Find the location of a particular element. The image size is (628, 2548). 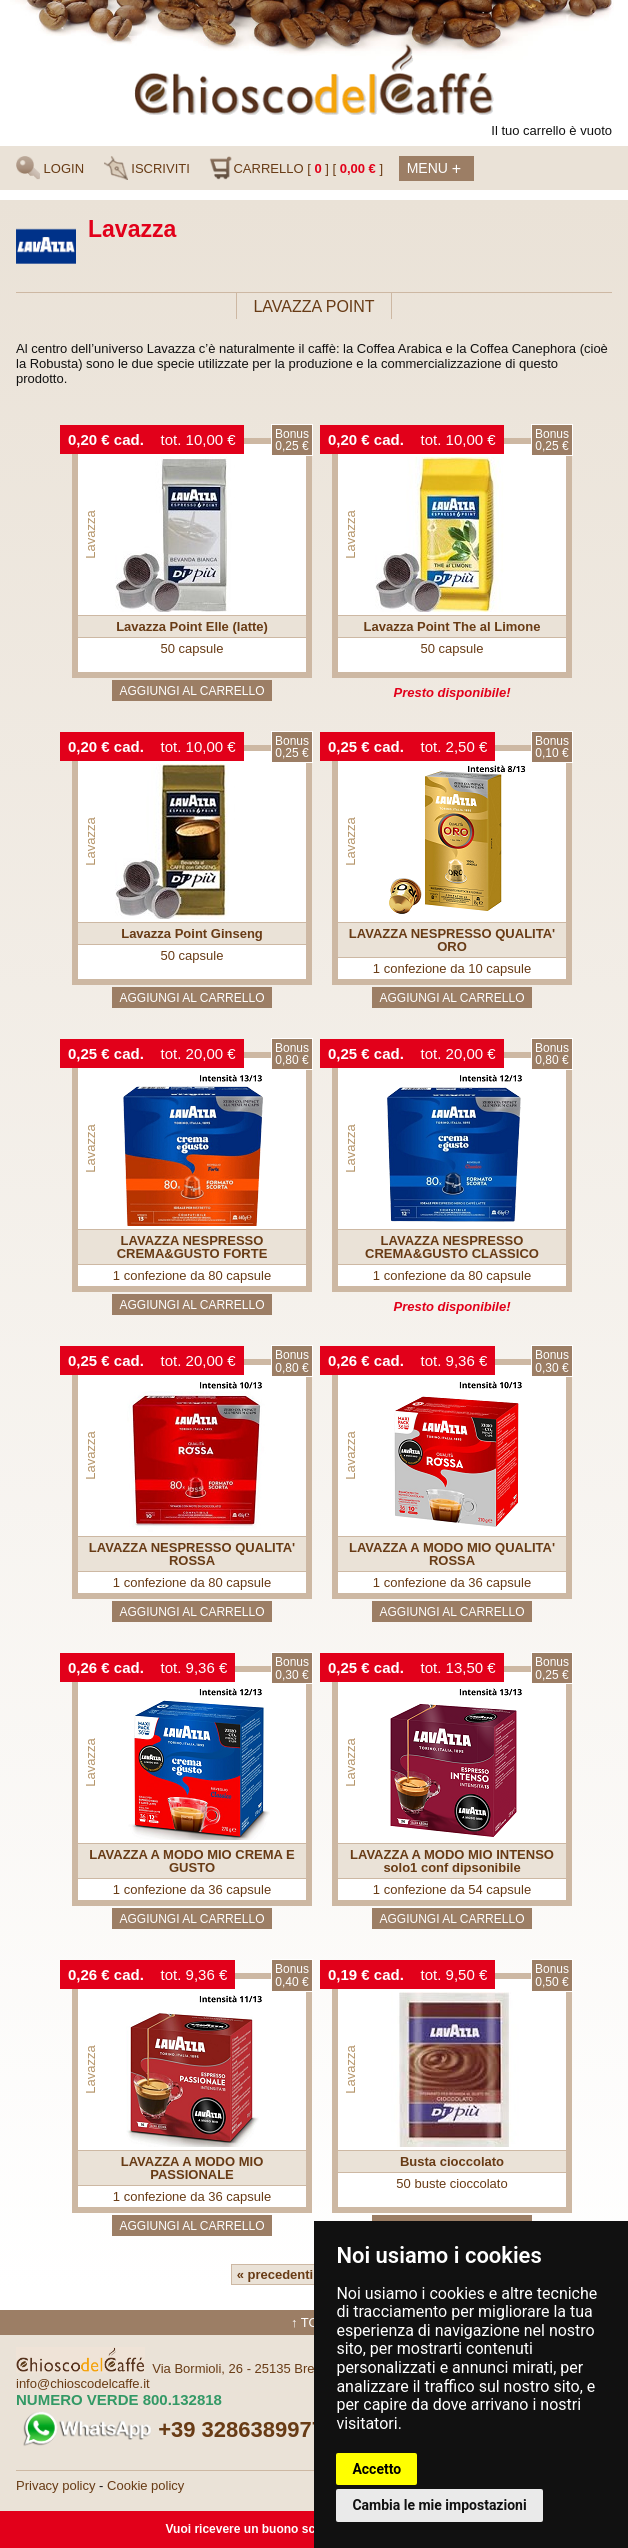

Accetto [button] is located at coordinates (376, 2469).